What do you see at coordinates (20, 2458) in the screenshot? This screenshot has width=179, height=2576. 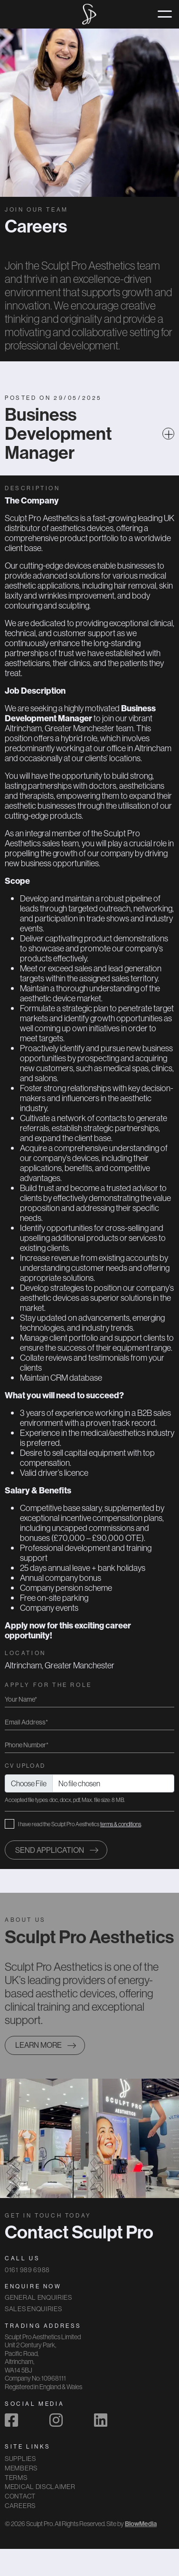 I see `Supplies` at bounding box center [20, 2458].